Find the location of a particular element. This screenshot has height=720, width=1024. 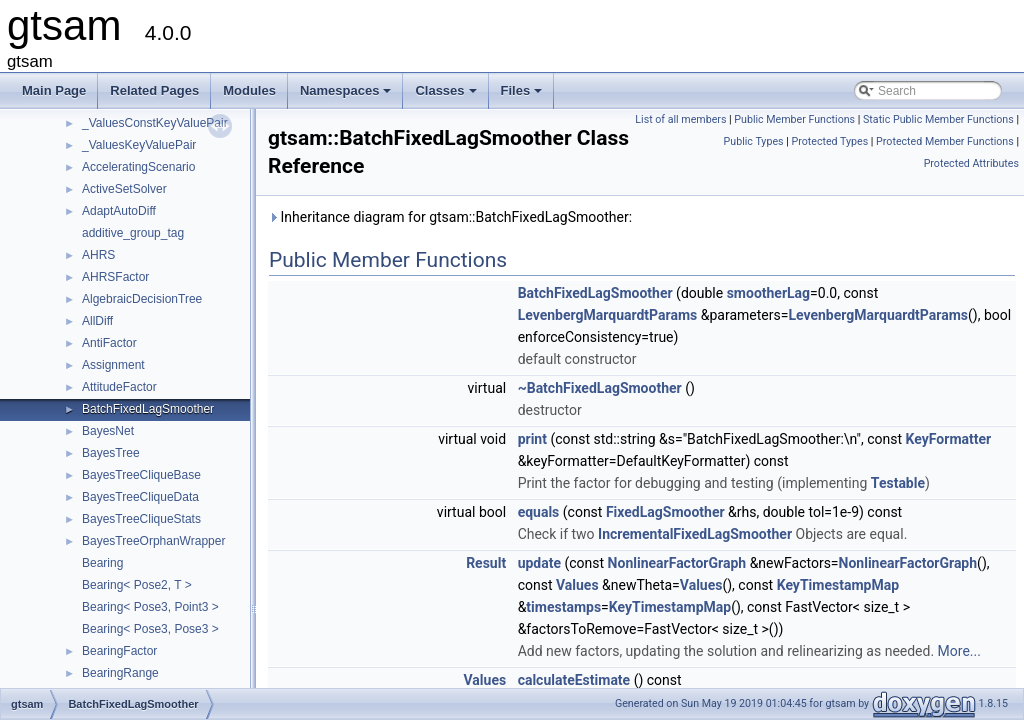

Inheritance diagram for gtsam::BatchFixedLagSmoother: is located at coordinates (450, 217).